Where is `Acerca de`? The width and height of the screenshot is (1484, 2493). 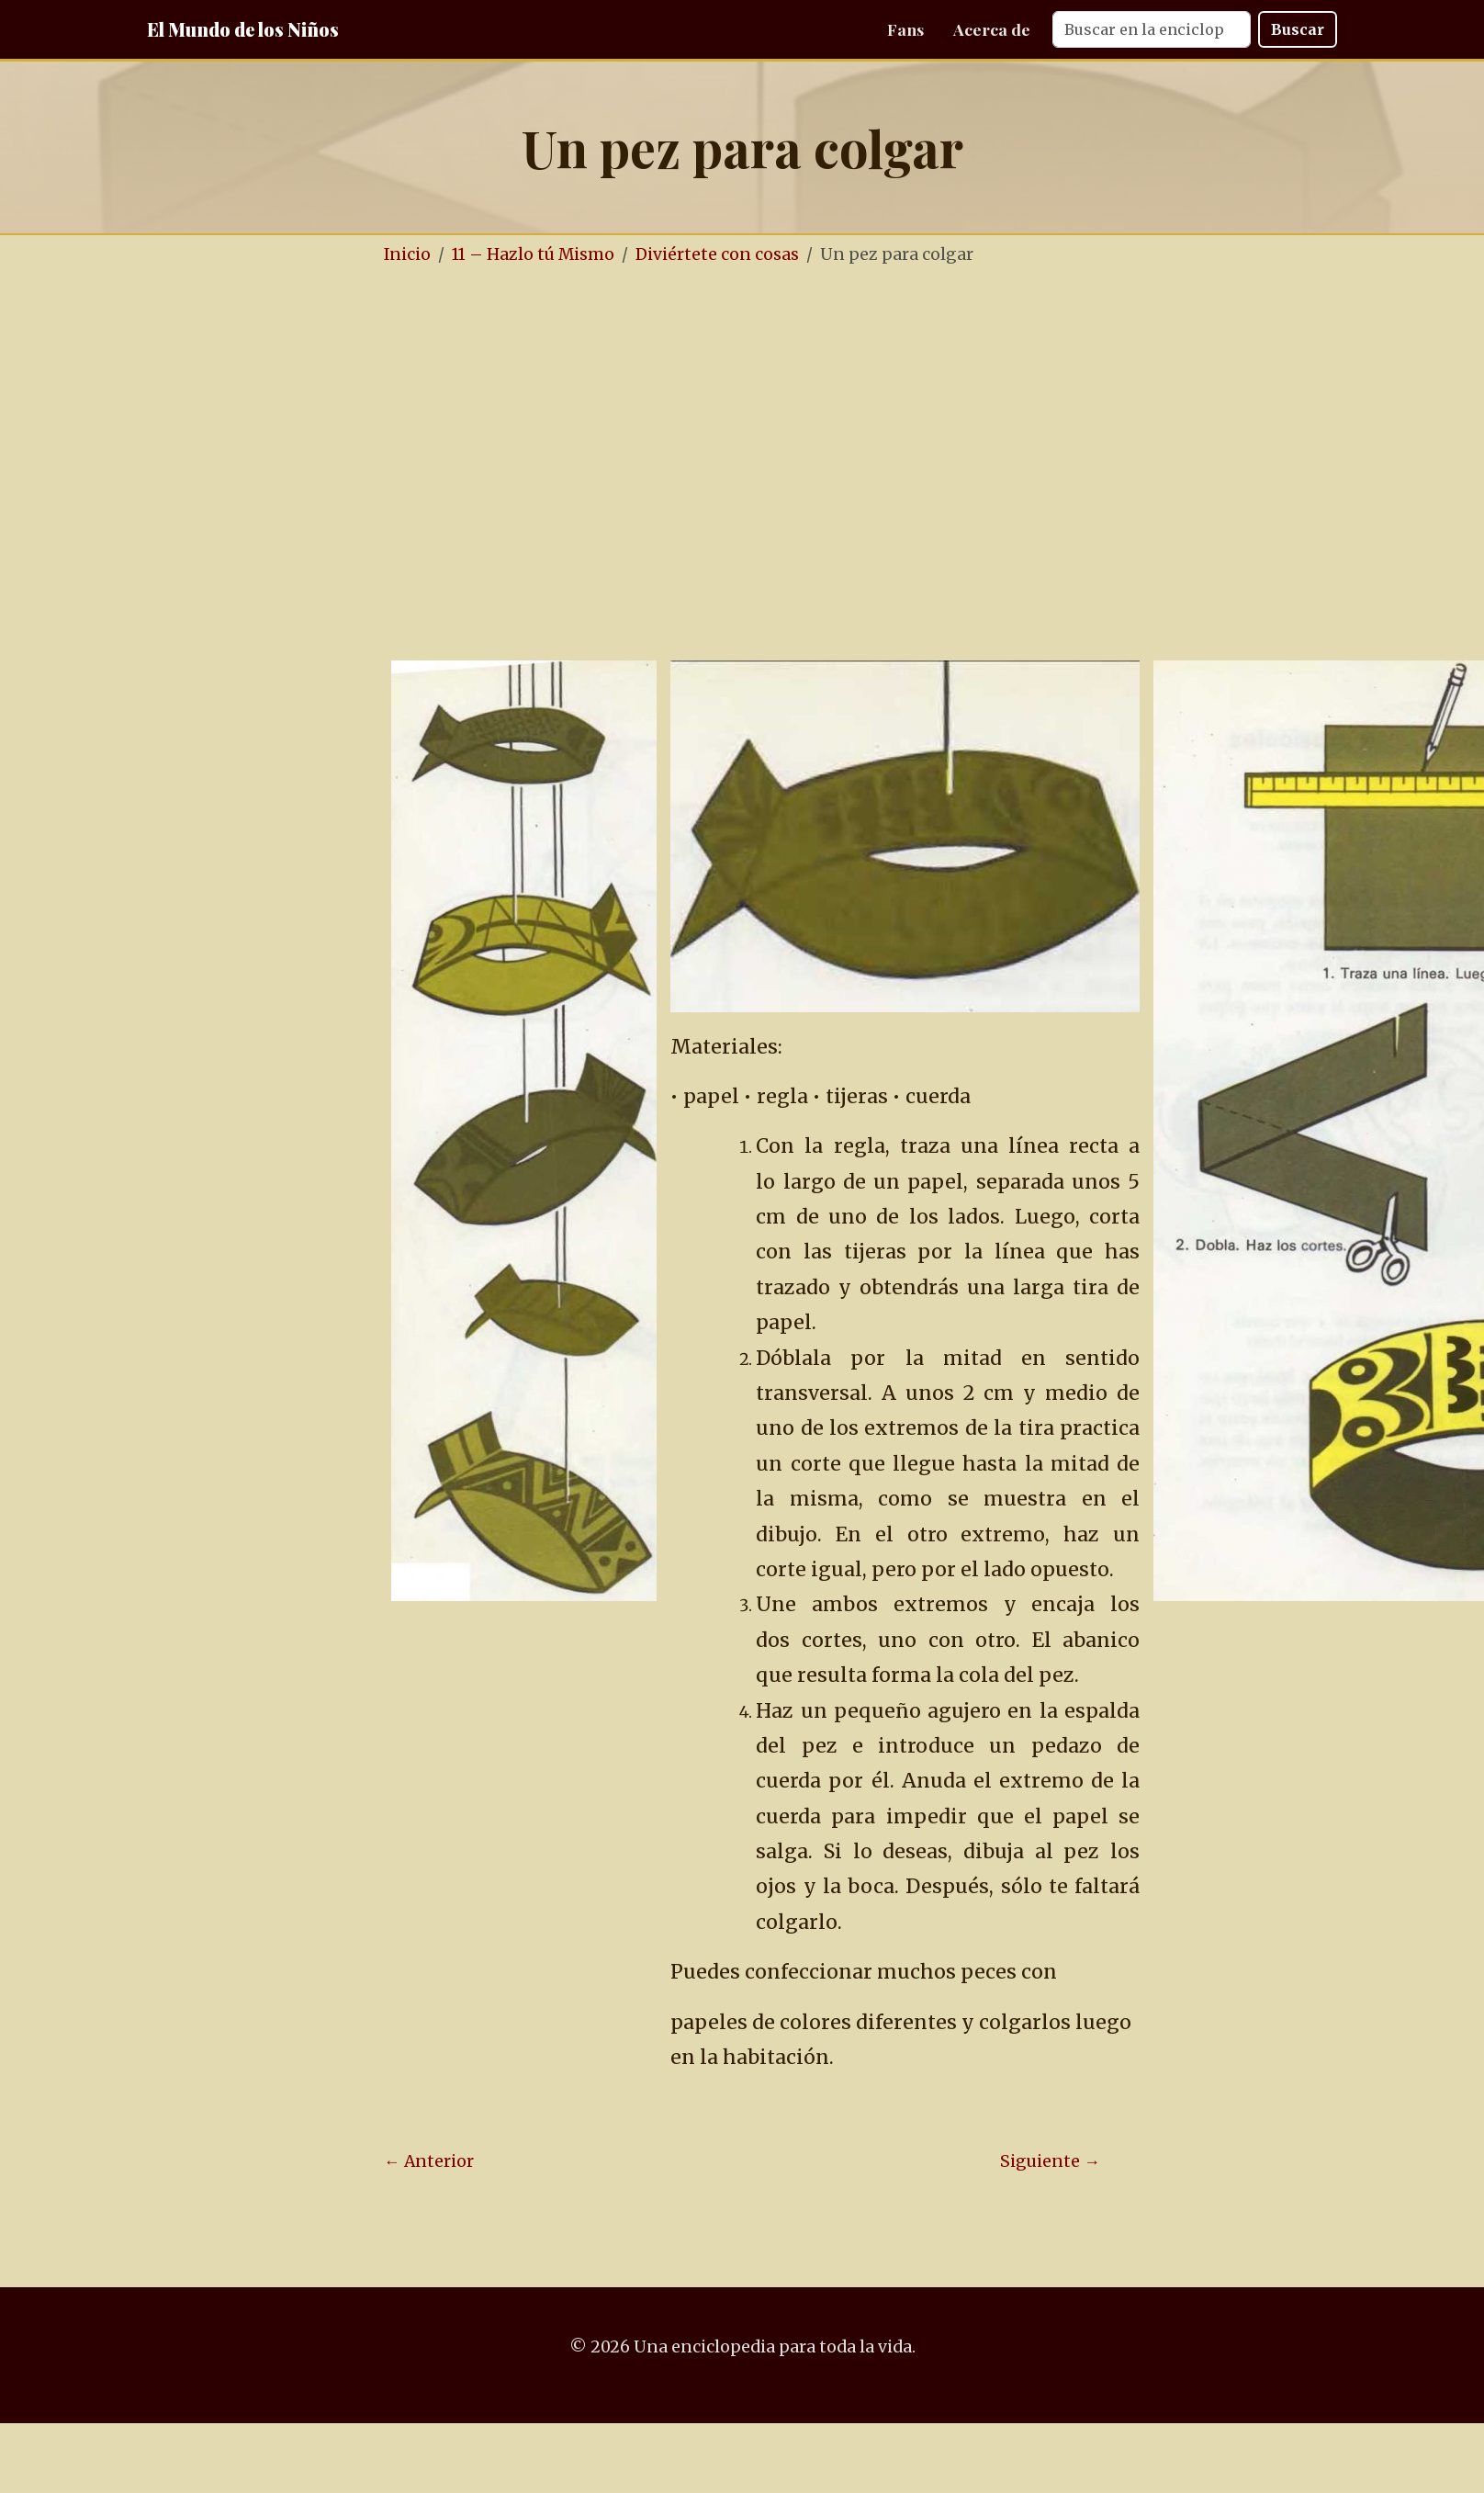
Acerca de is located at coordinates (991, 28).